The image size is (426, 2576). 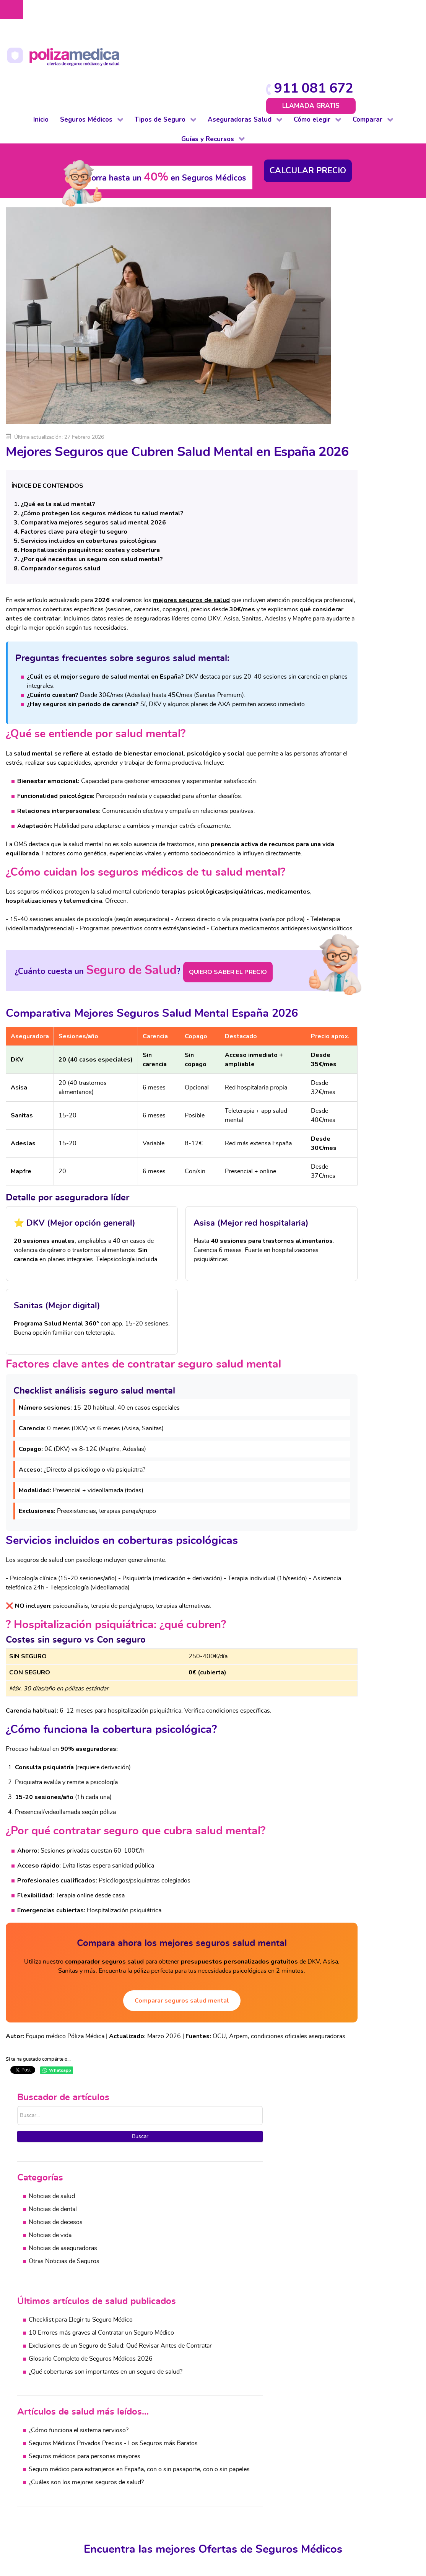 I want to click on Factores clave para elegir tu seguro, so click(x=74, y=449).